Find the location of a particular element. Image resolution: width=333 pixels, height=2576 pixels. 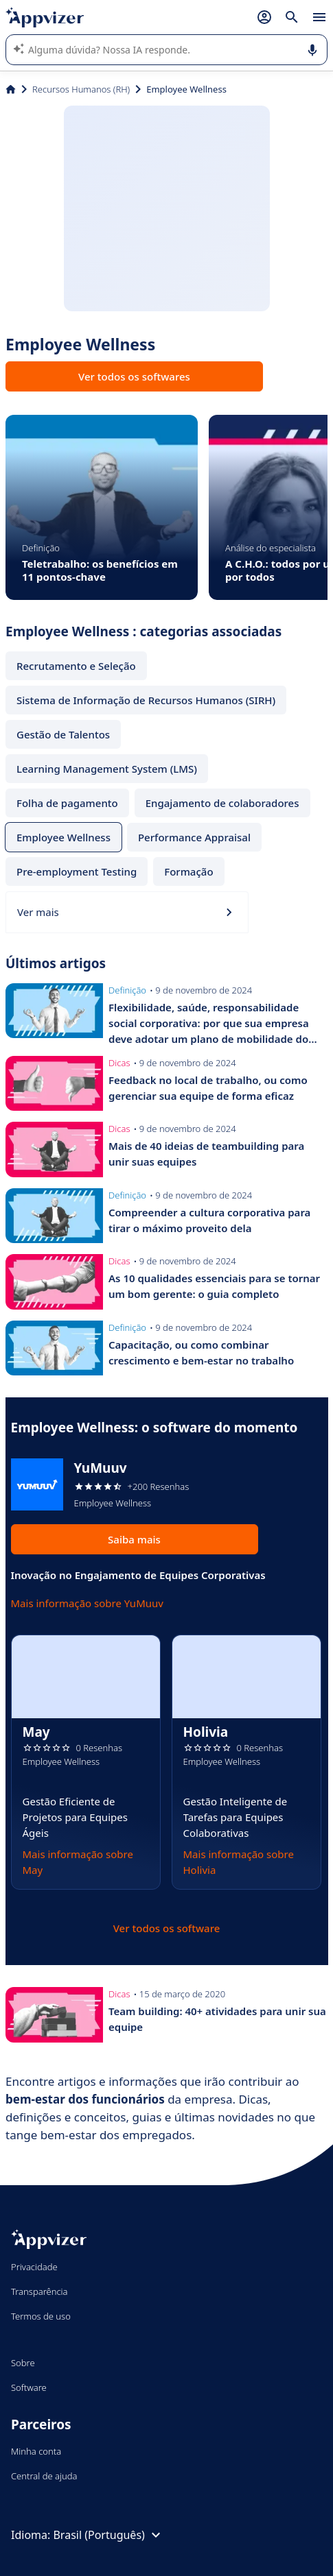

Recursos Humanos (RH) is located at coordinates (81, 89).